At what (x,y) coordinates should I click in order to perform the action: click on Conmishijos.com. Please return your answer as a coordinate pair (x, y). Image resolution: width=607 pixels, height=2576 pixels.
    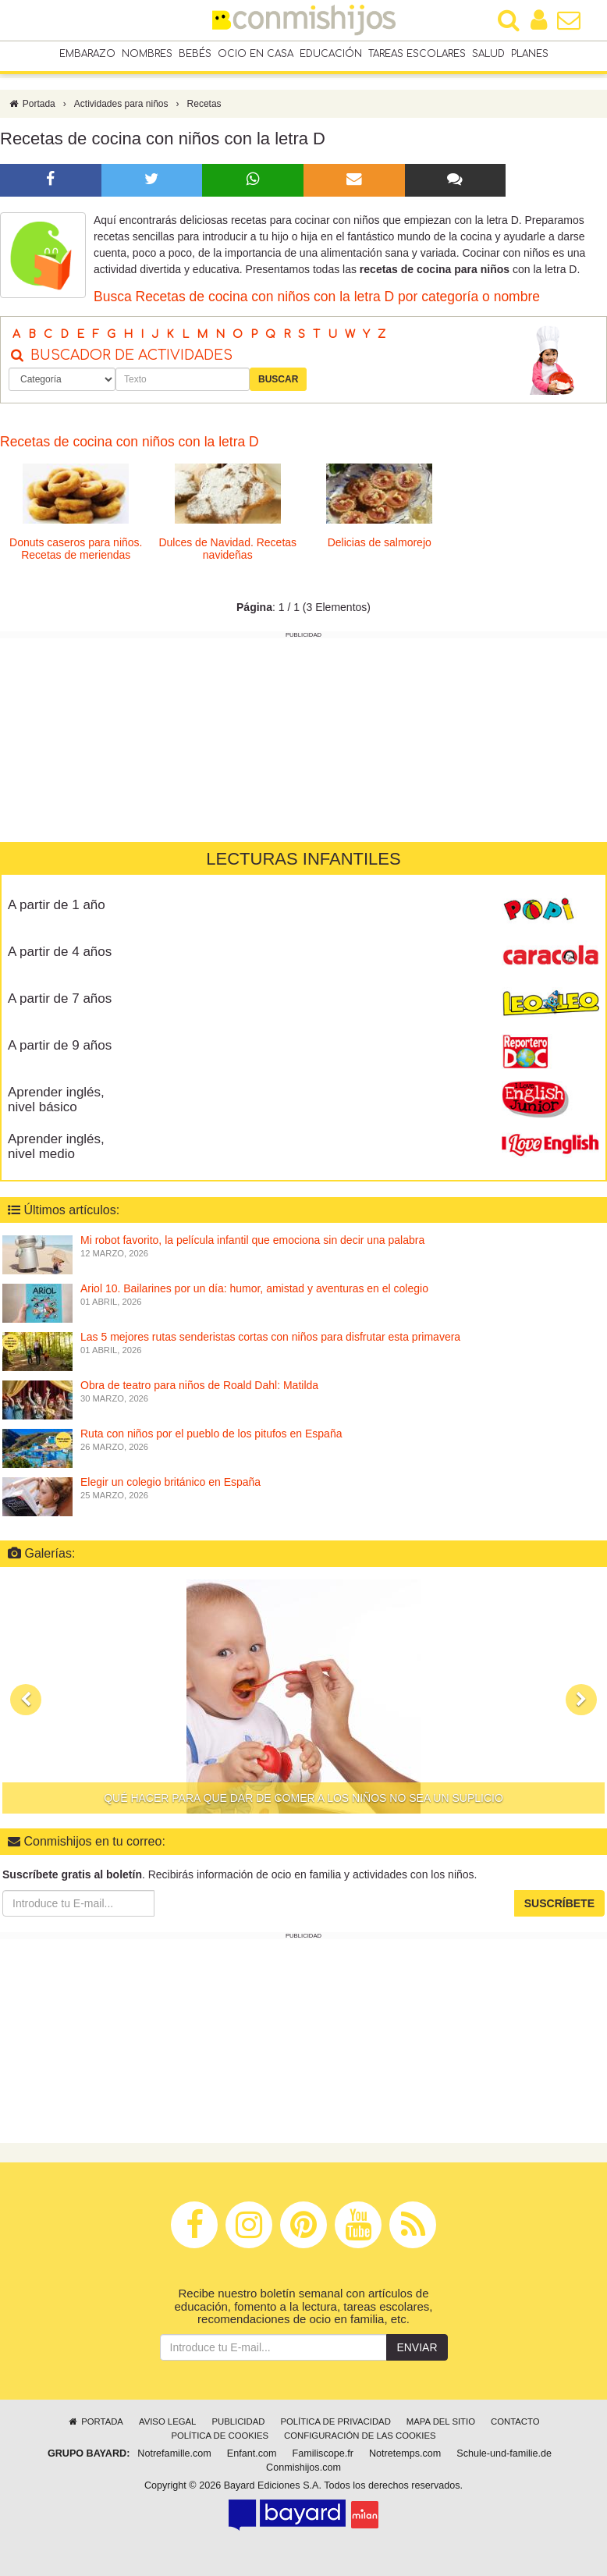
    Looking at the image, I should click on (303, 2467).